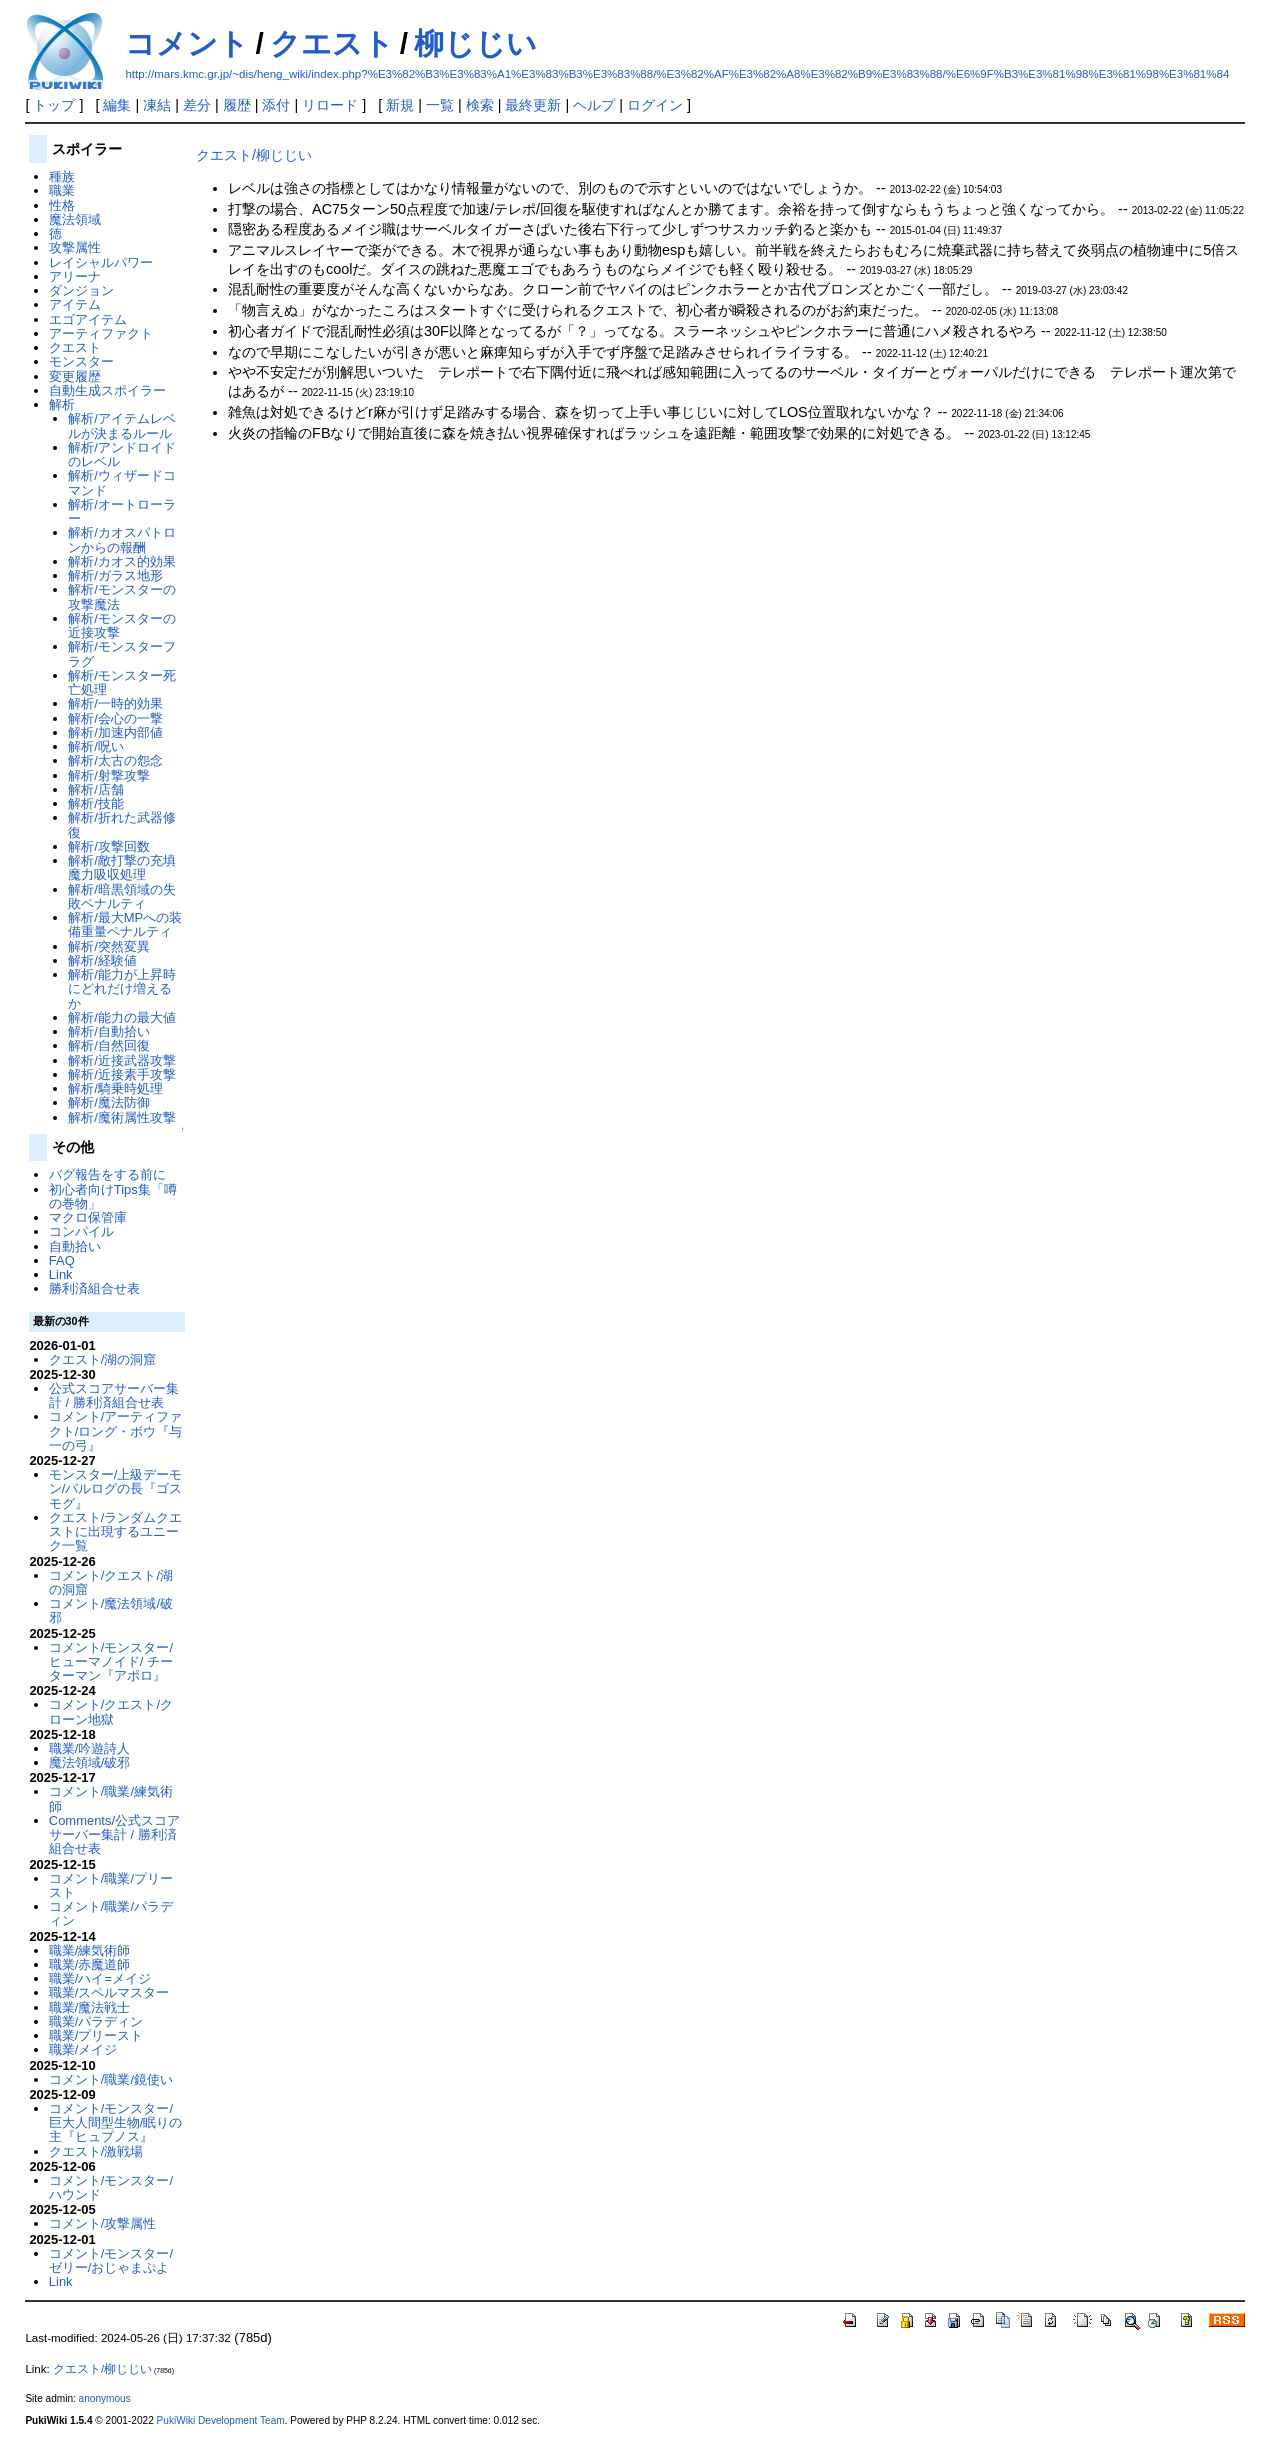  I want to click on 職業/プリースト, so click(96, 2035).